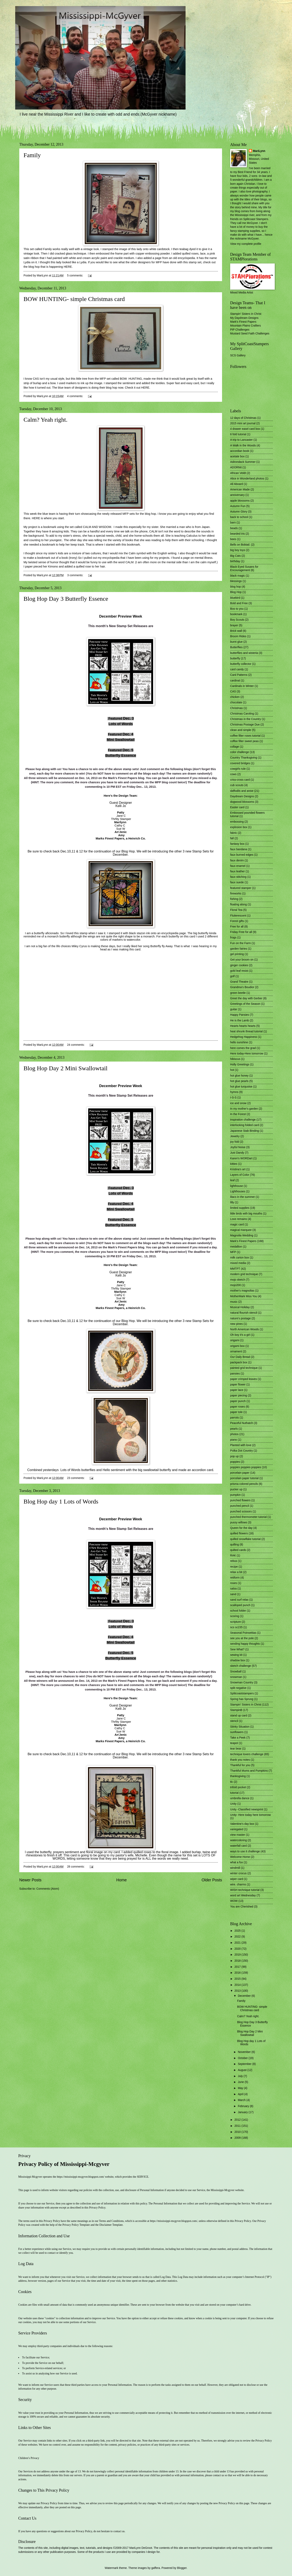  I want to click on Cardinals in Winter, so click(242, 686).